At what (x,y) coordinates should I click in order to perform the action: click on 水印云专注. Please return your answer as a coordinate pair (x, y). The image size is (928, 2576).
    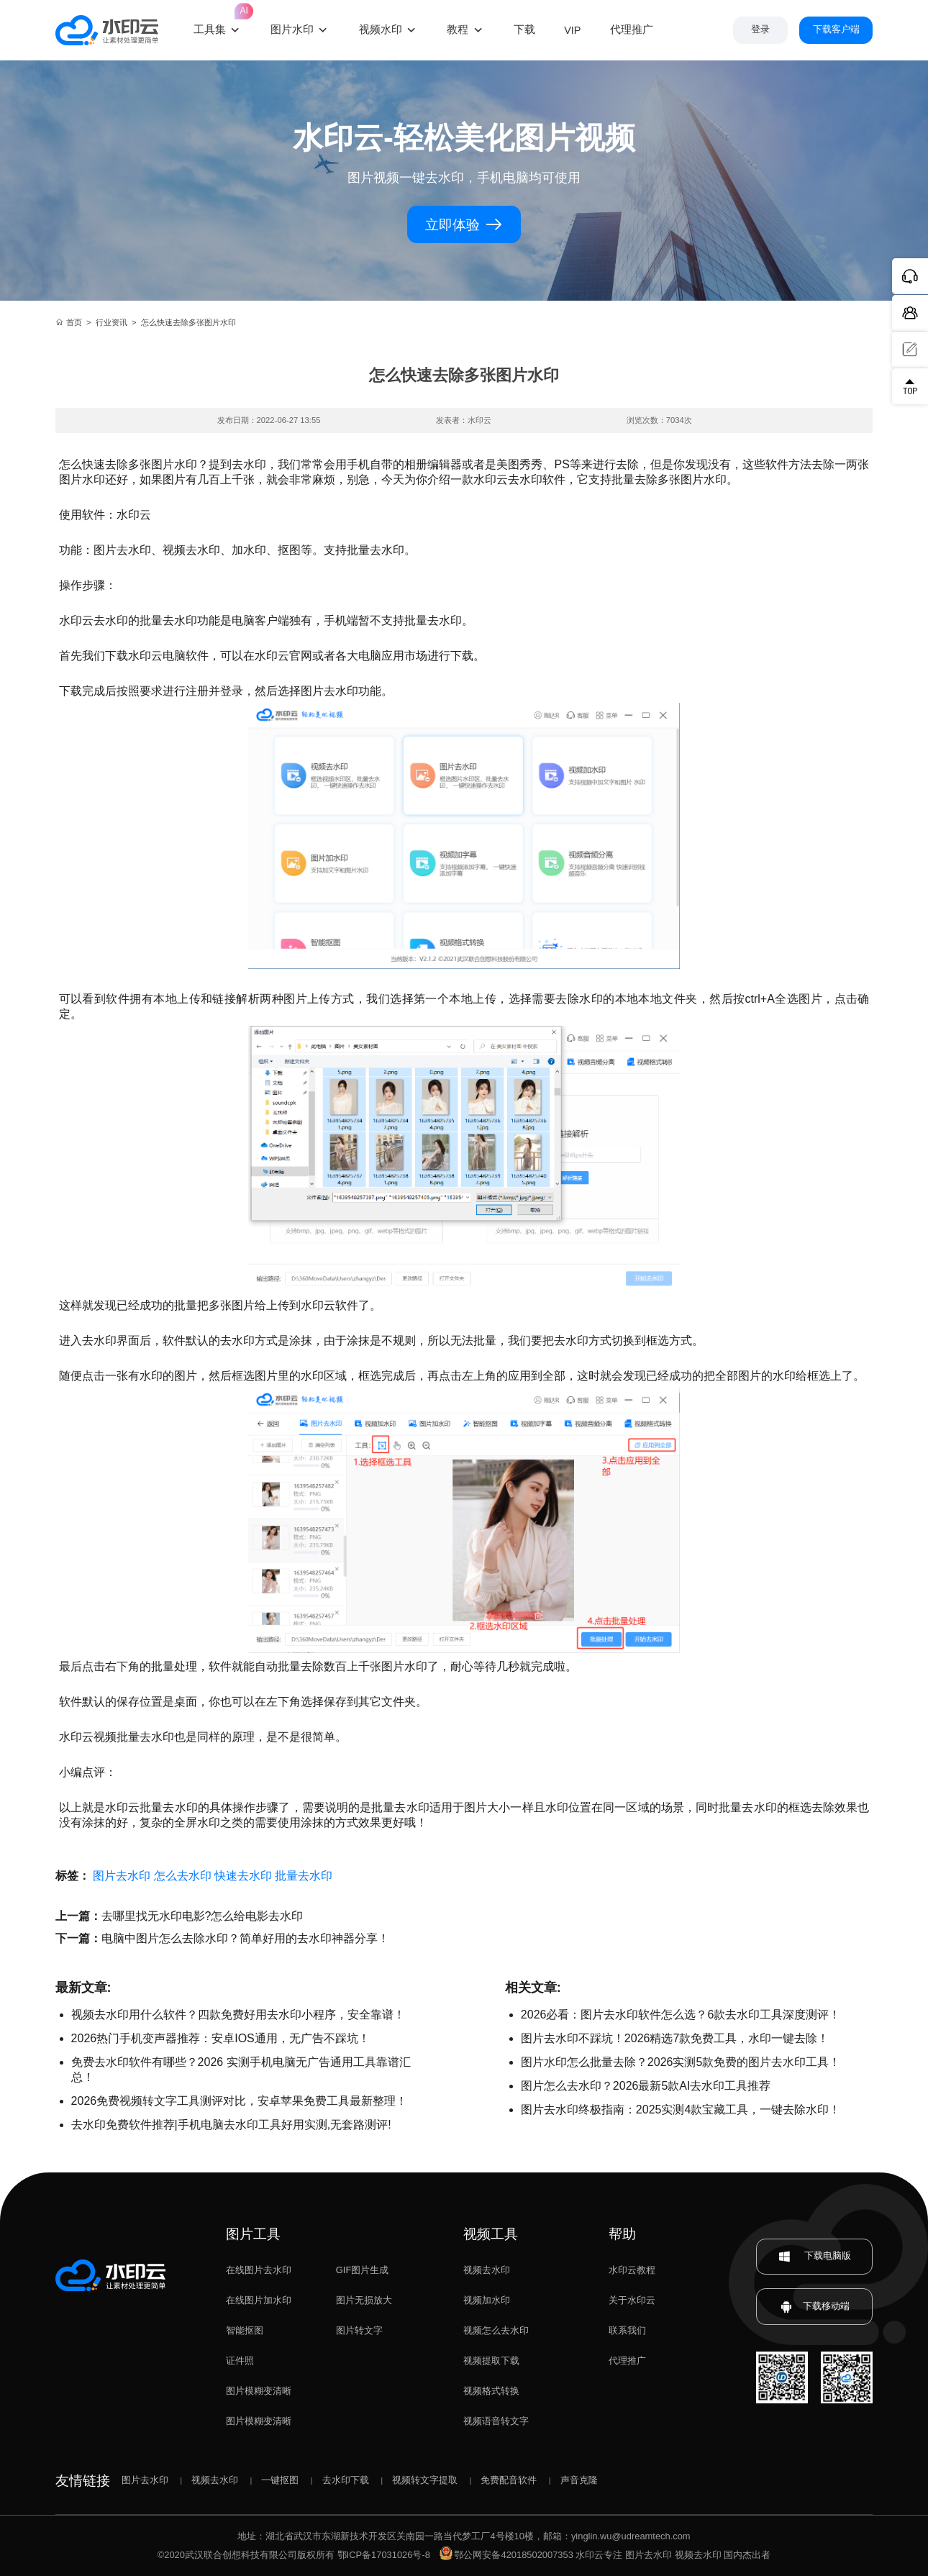
    Looking at the image, I should click on (599, 2554).